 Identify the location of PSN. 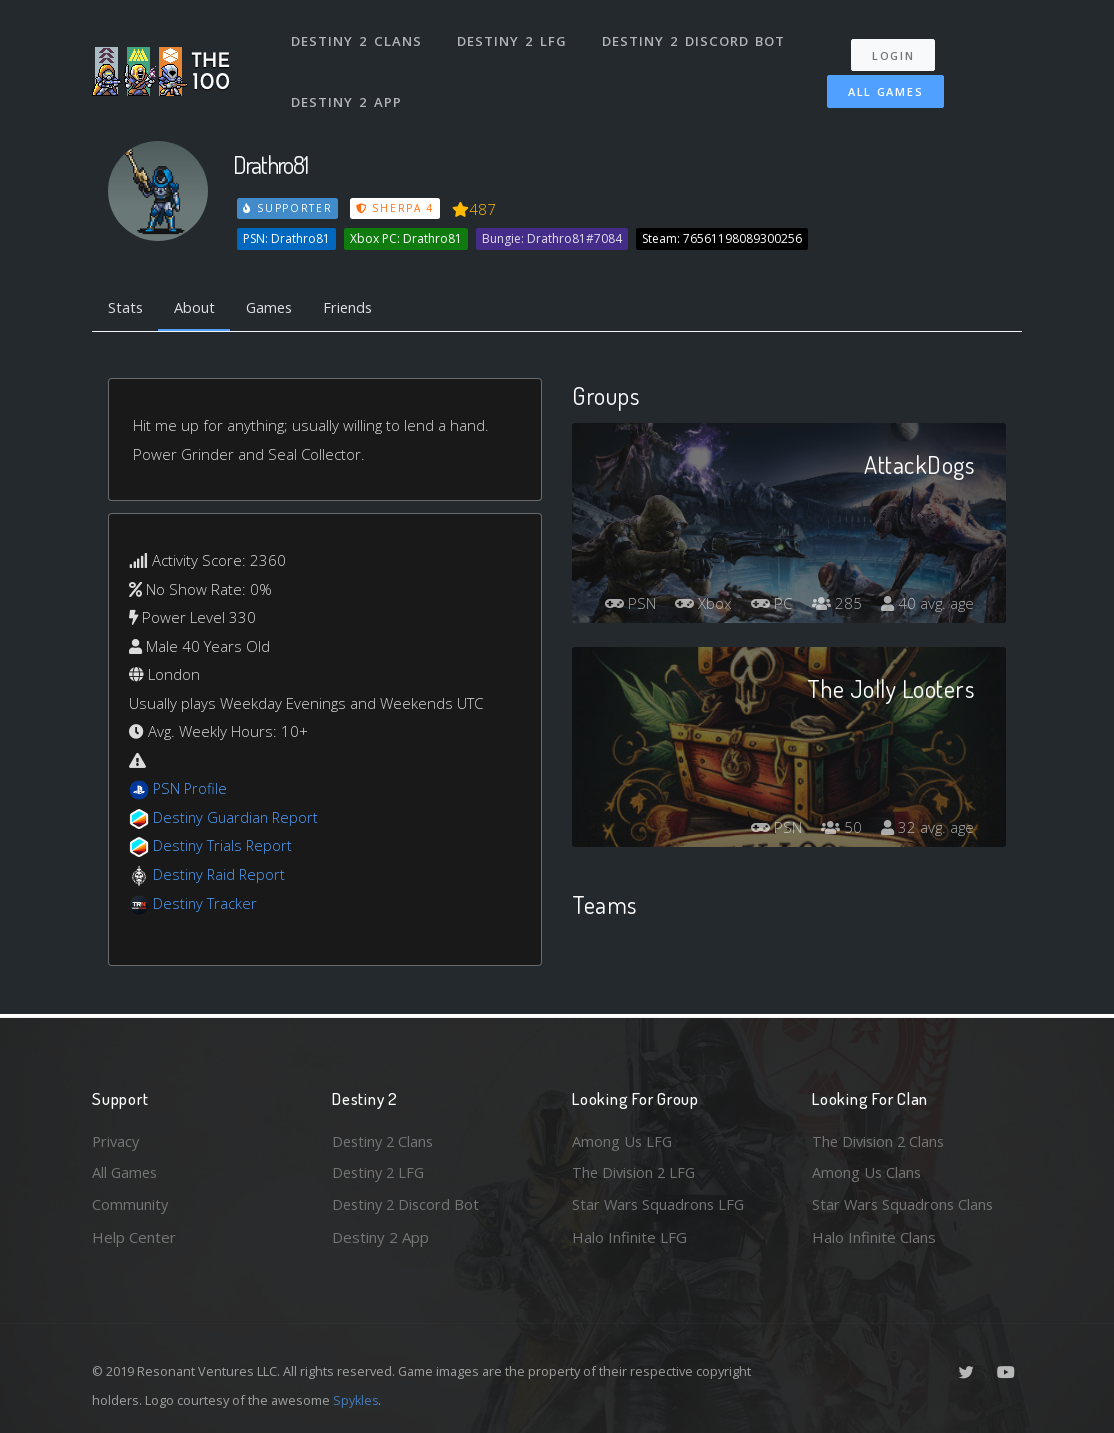
(715, 568).